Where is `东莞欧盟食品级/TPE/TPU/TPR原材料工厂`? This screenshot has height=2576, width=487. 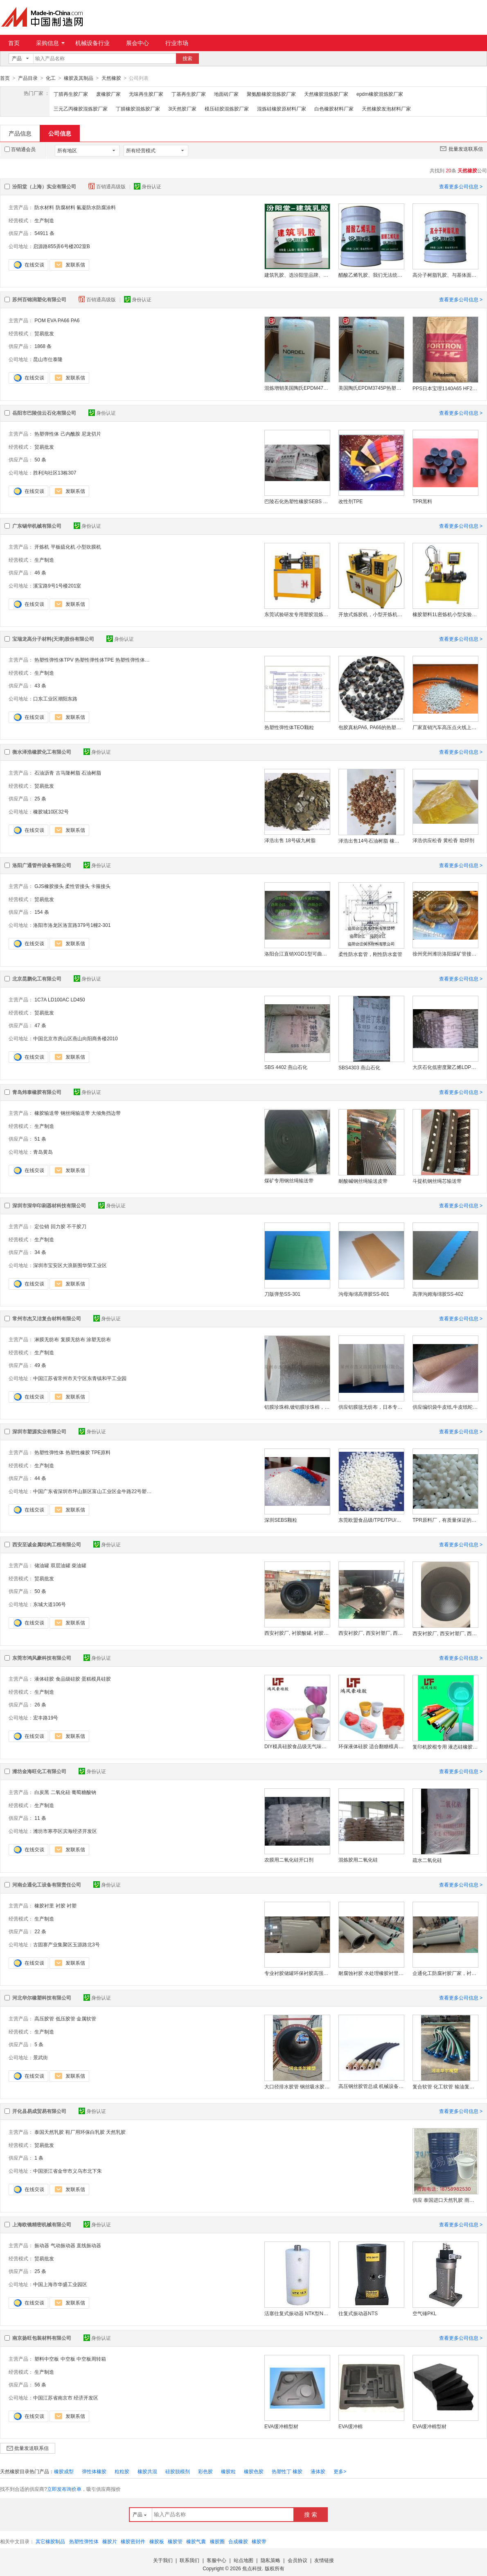
东莞欧盟食品级/TPE/TPU/TPR原材料工厂 is located at coordinates (371, 1520).